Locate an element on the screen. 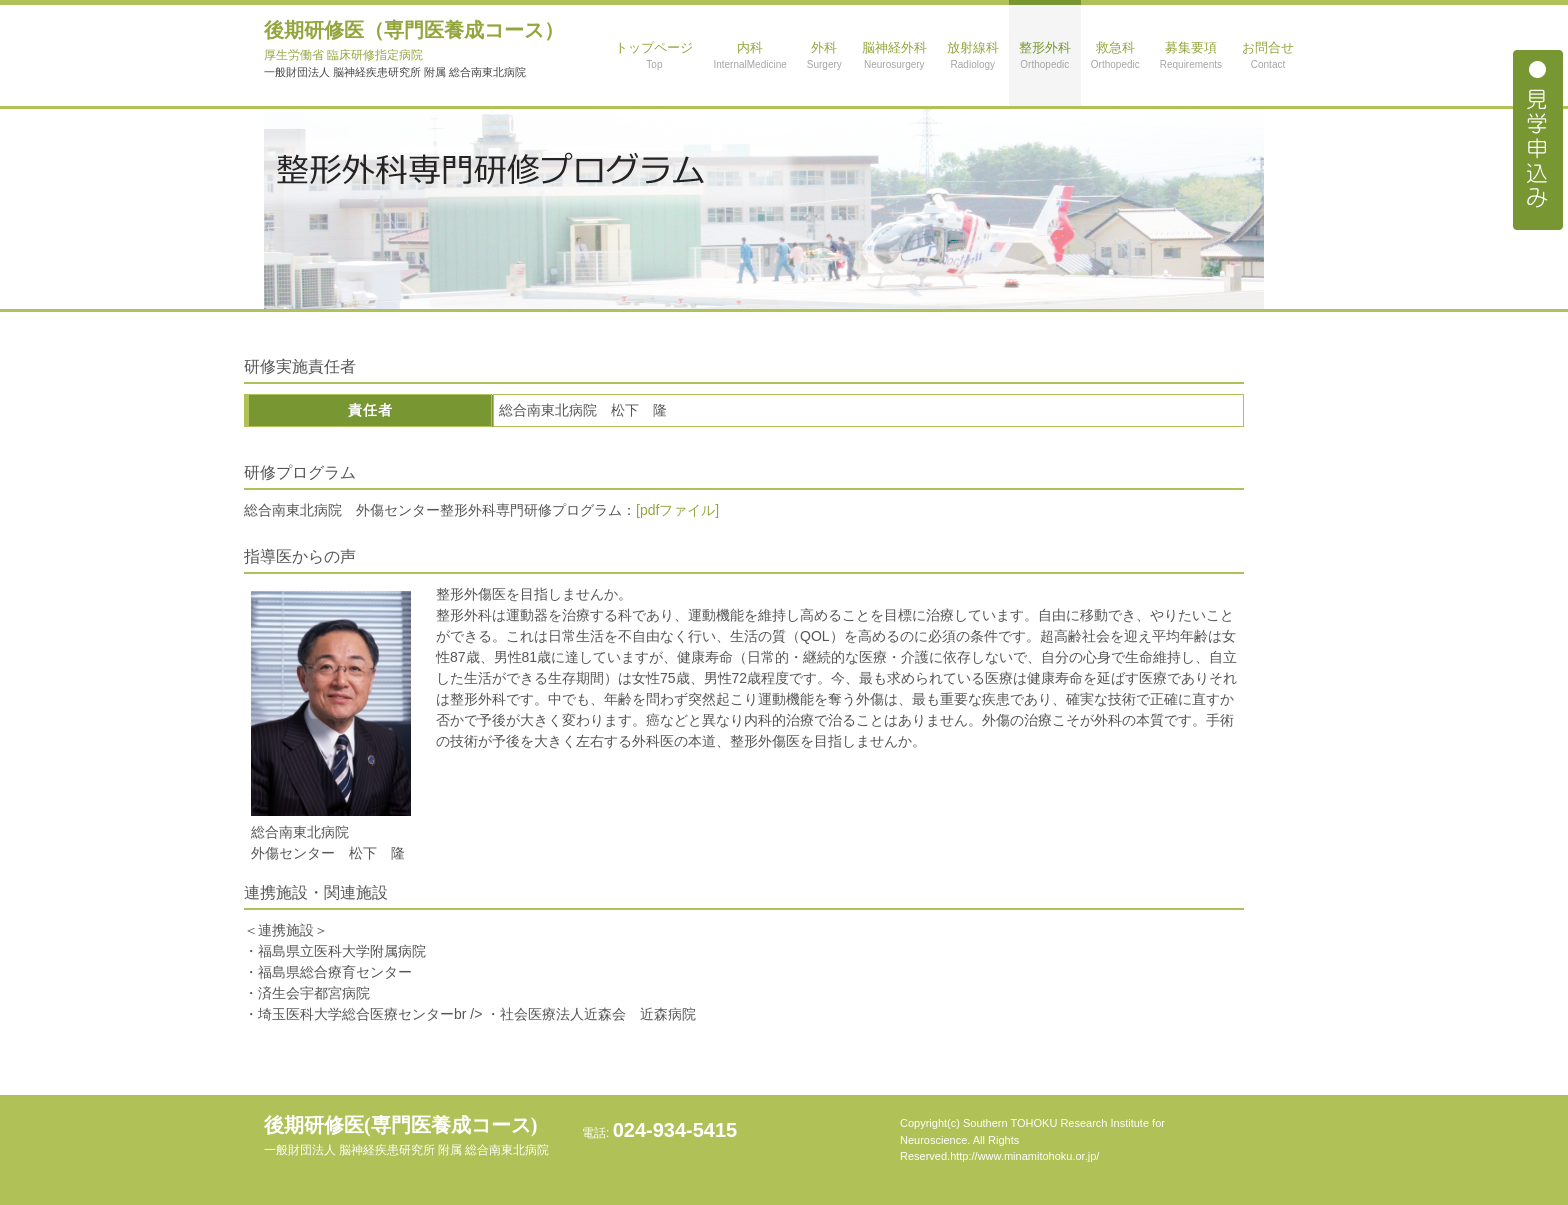 The width and height of the screenshot is (1568, 1205). 募集要項 is located at coordinates (1191, 55).